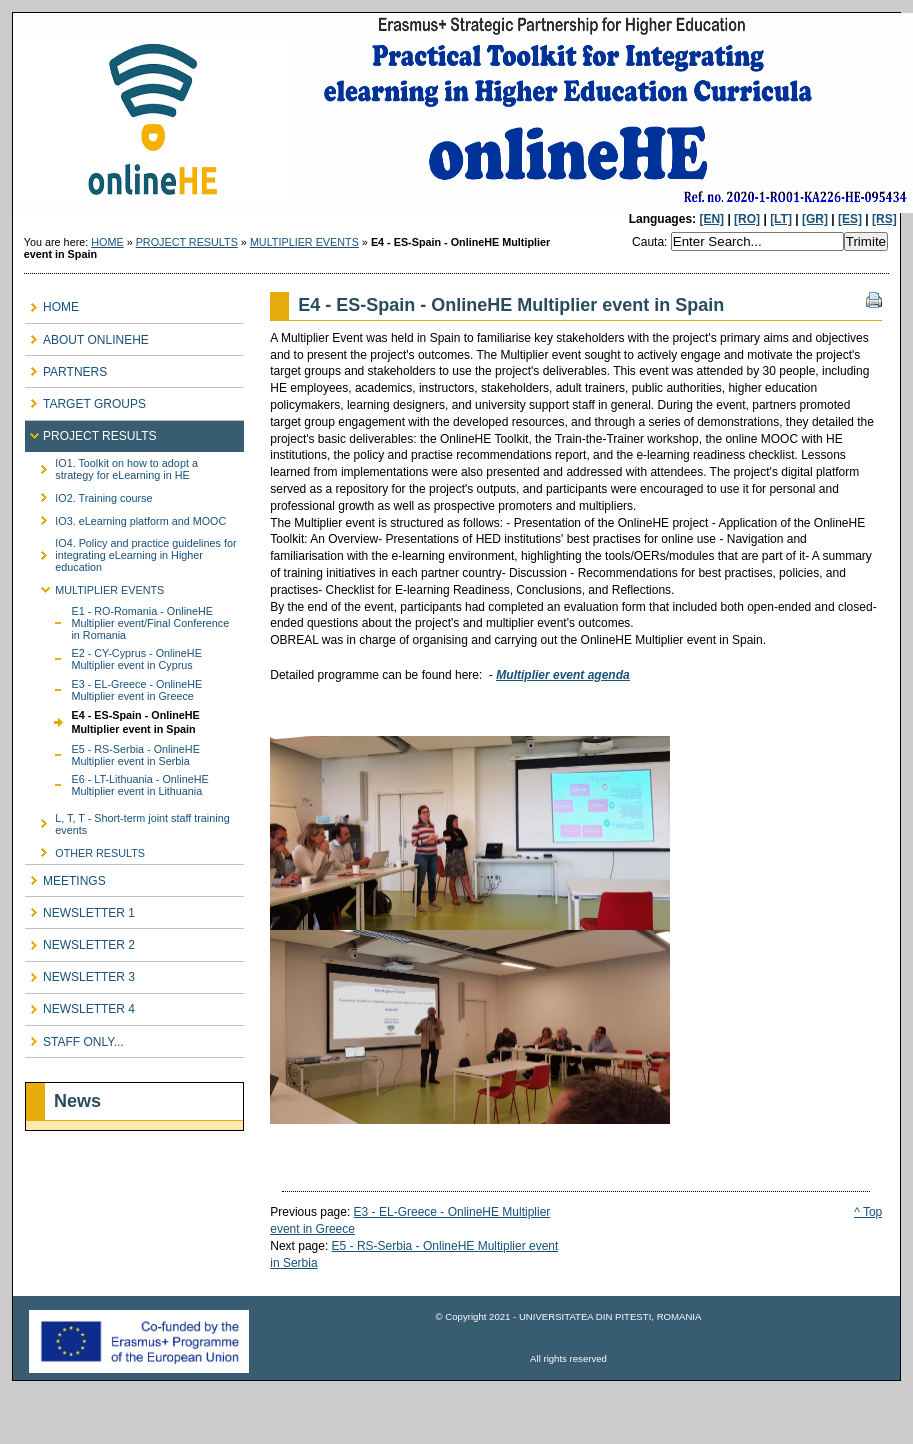 The image size is (913, 1444). What do you see at coordinates (127, 820) in the screenshot?
I see `L, T, T - Short-term joint staff training events` at bounding box center [127, 820].